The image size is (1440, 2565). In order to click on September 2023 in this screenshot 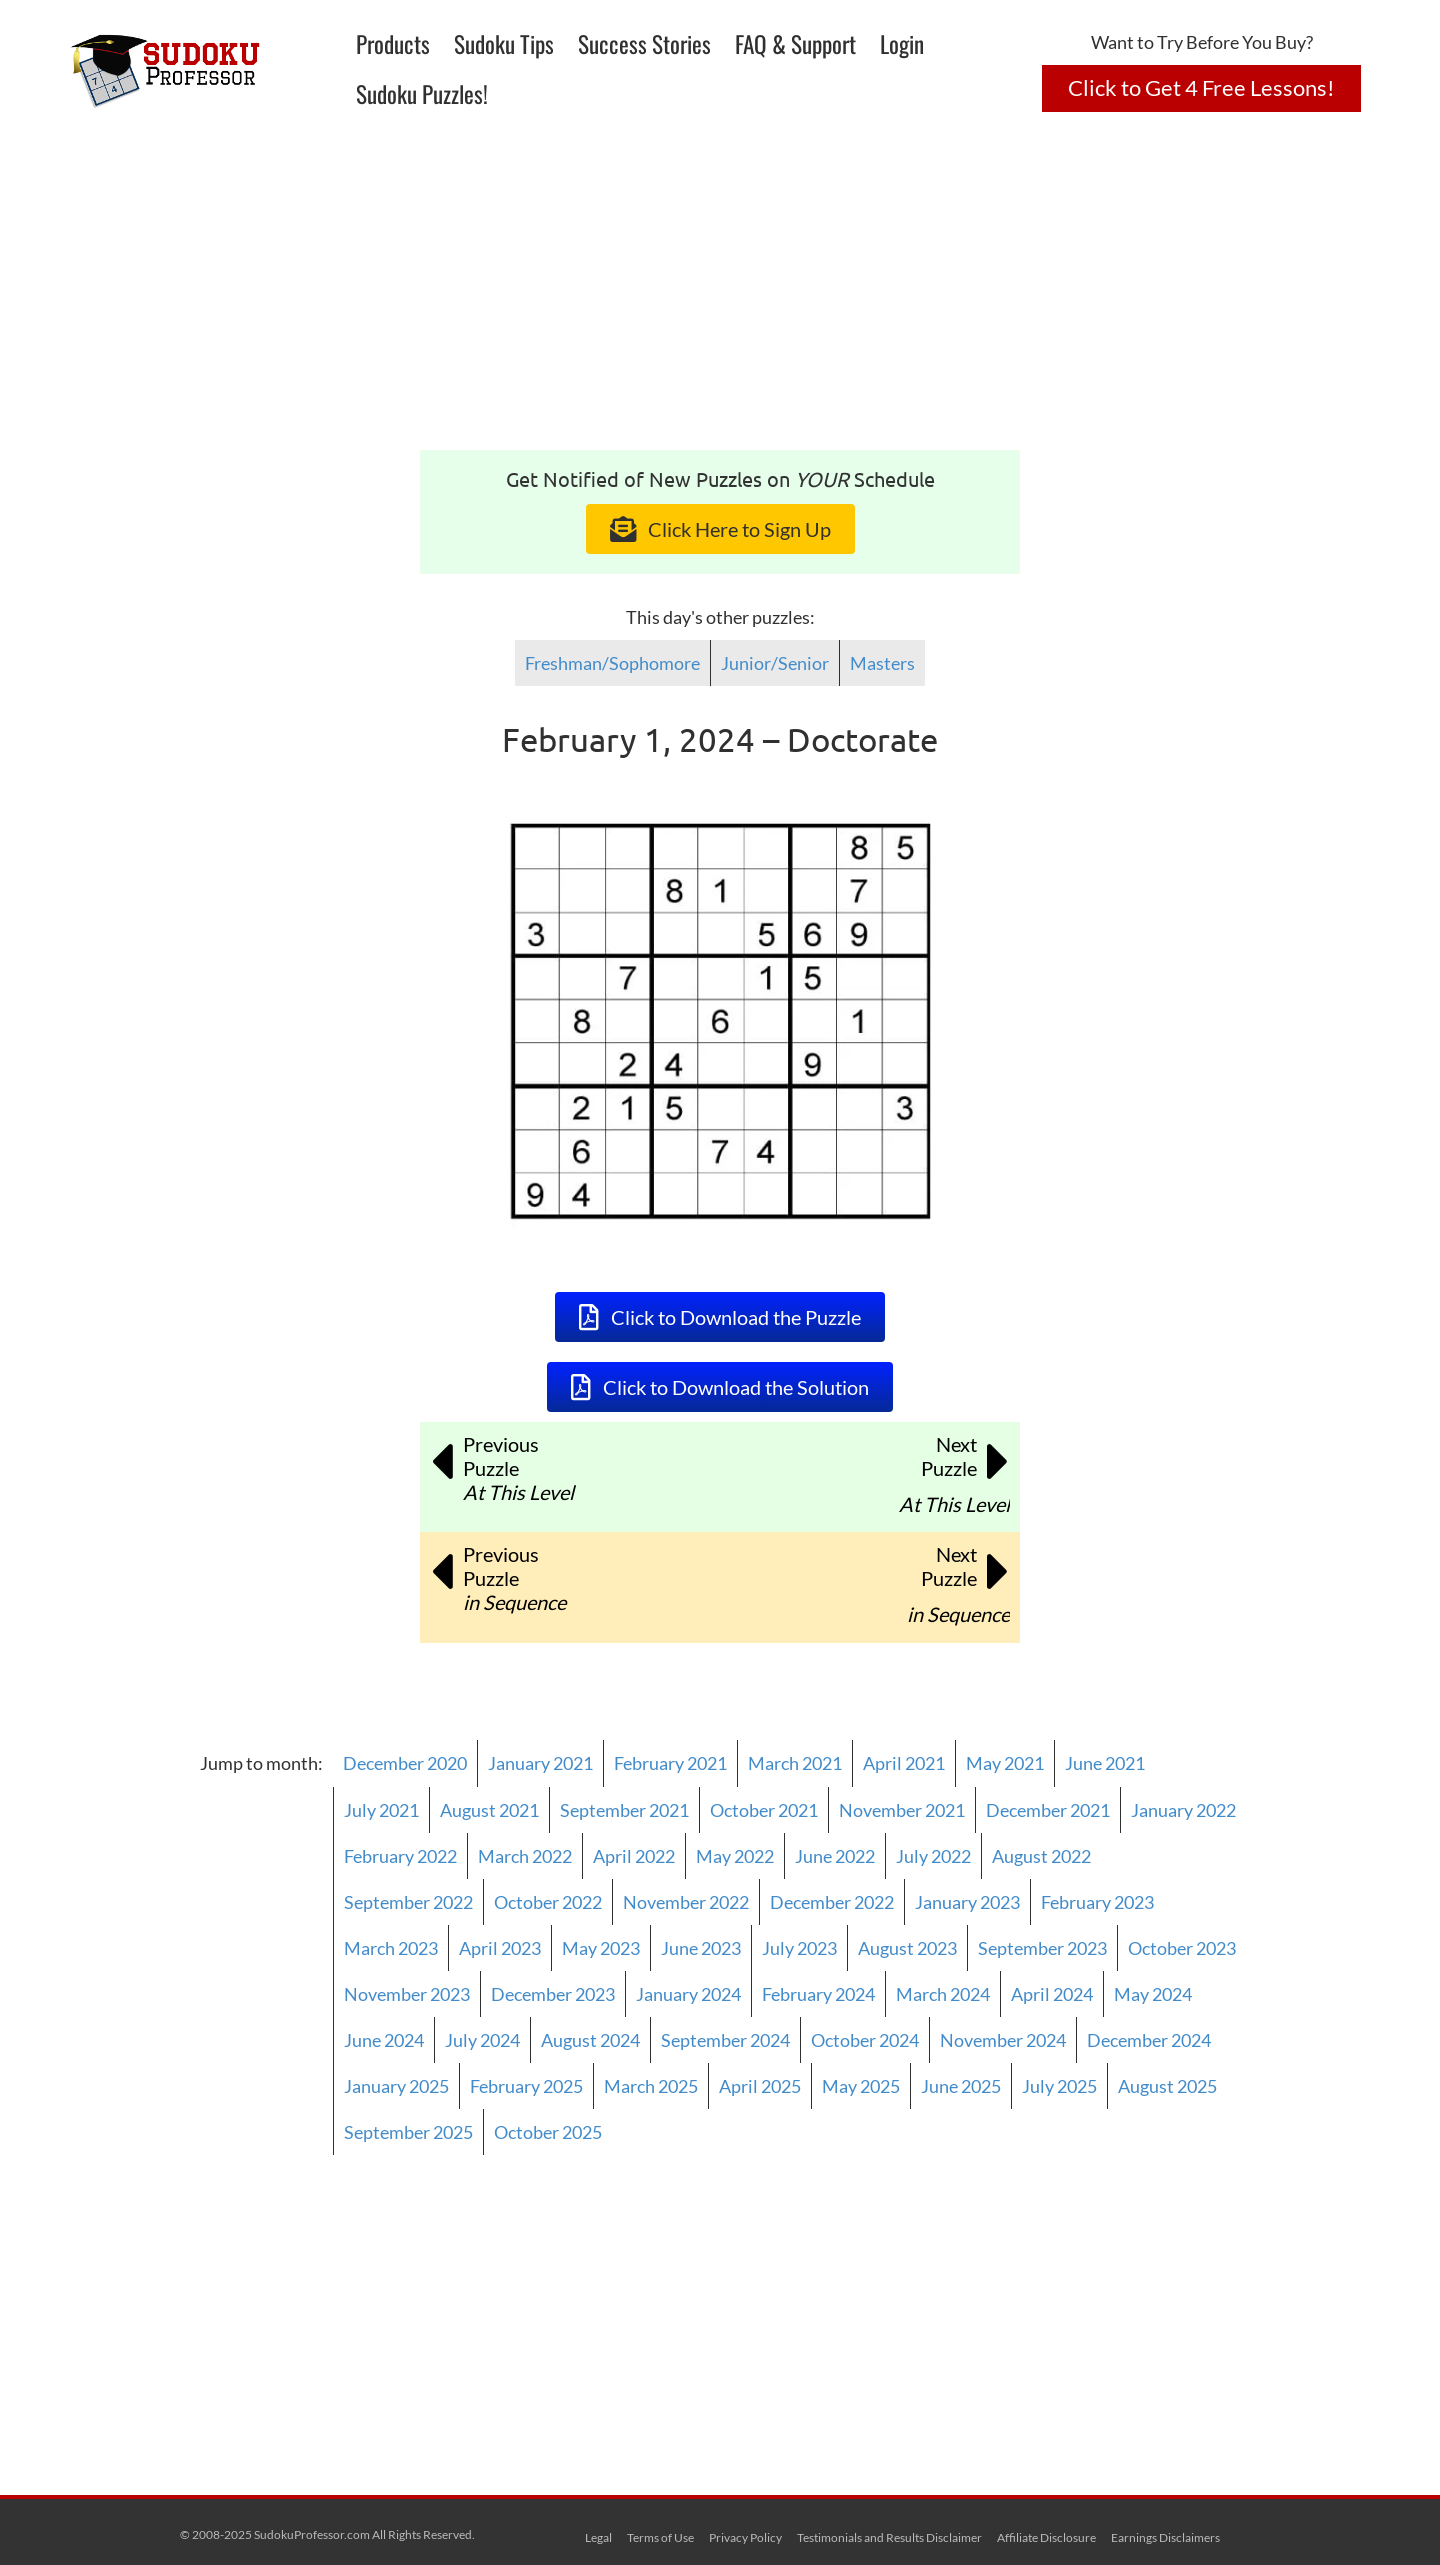, I will do `click(1042, 1948)`.